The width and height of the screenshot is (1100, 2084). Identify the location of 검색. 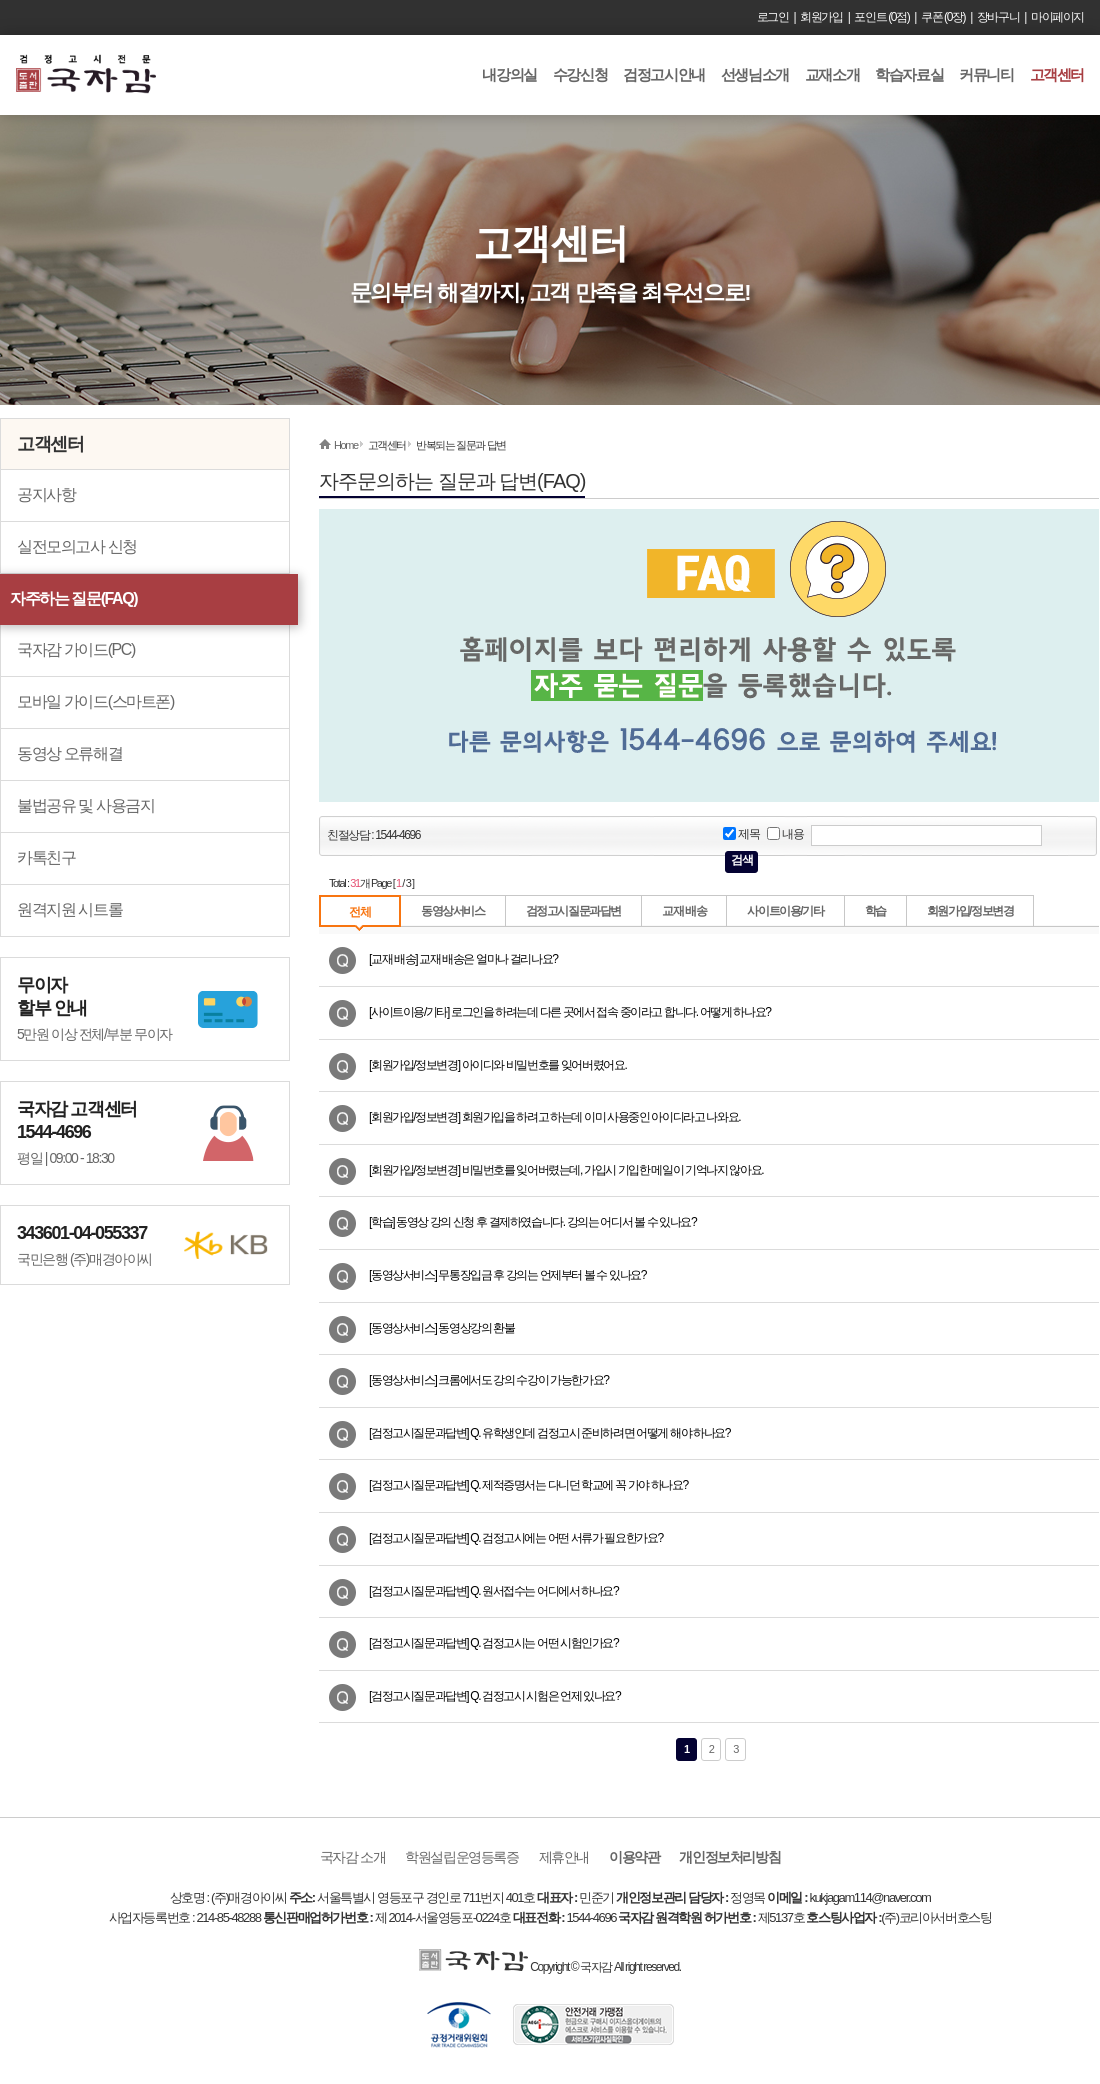
(741, 860).